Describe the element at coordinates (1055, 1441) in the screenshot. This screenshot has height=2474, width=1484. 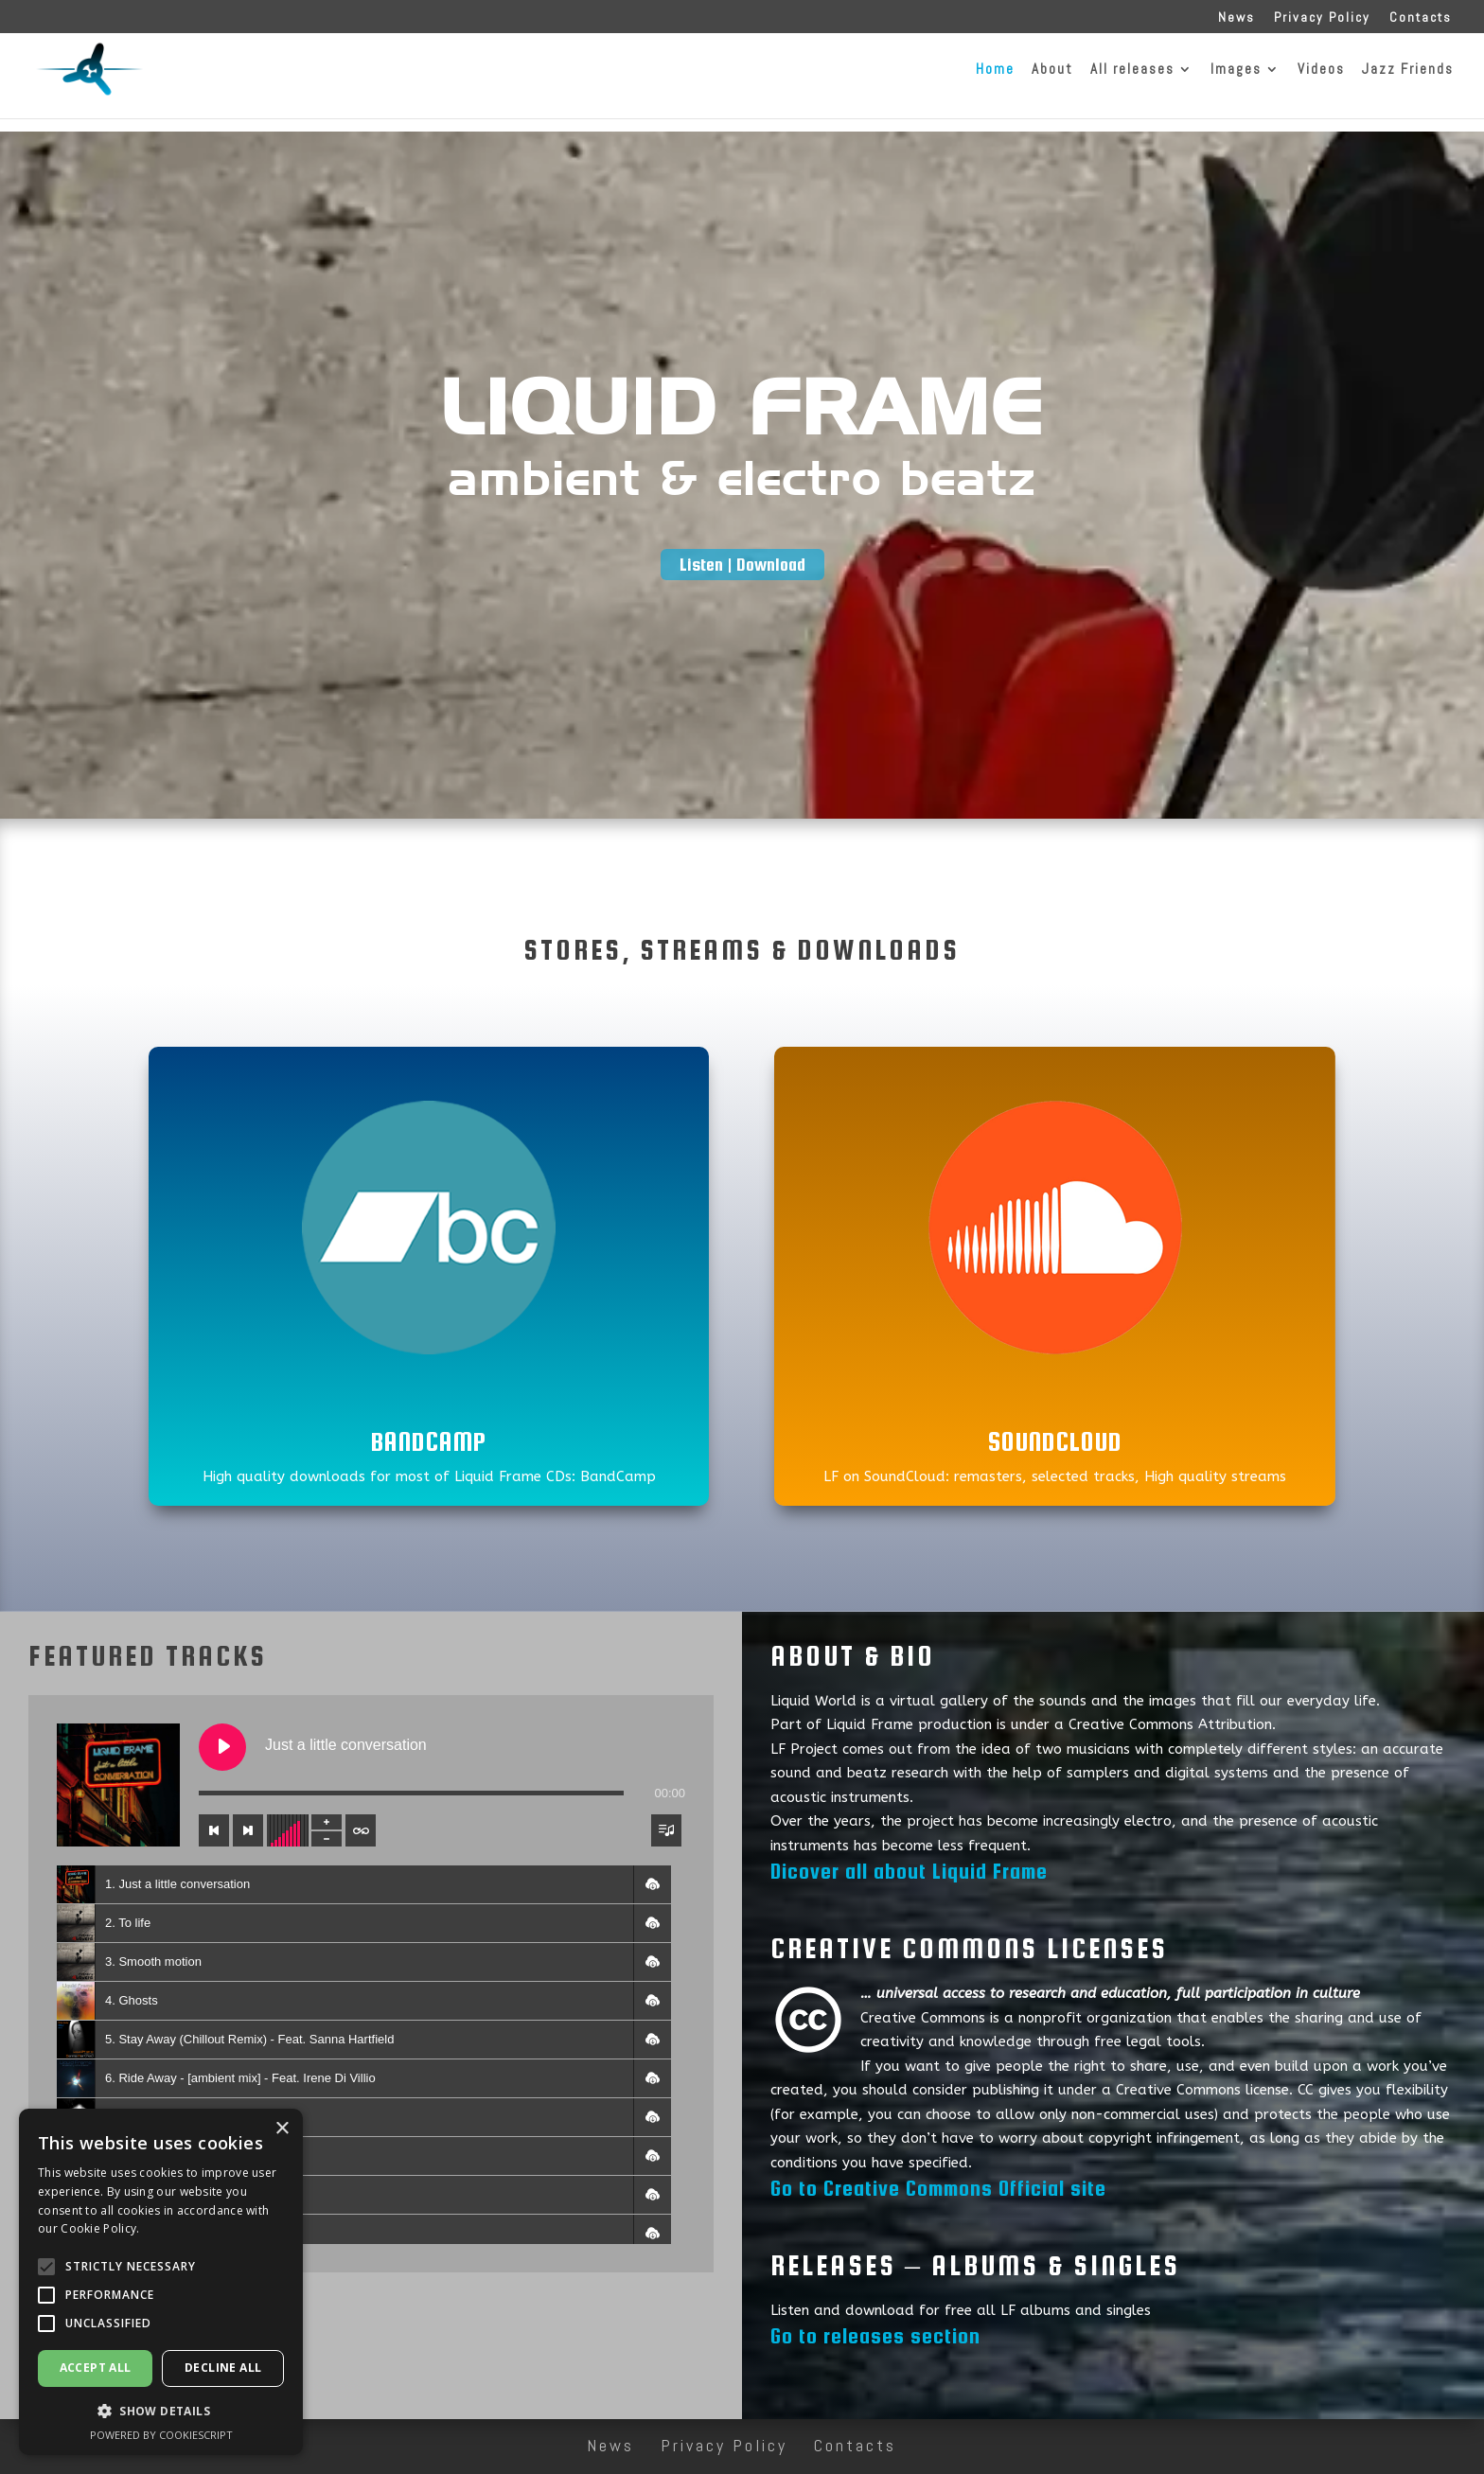
I see `SoundCloud` at that location.